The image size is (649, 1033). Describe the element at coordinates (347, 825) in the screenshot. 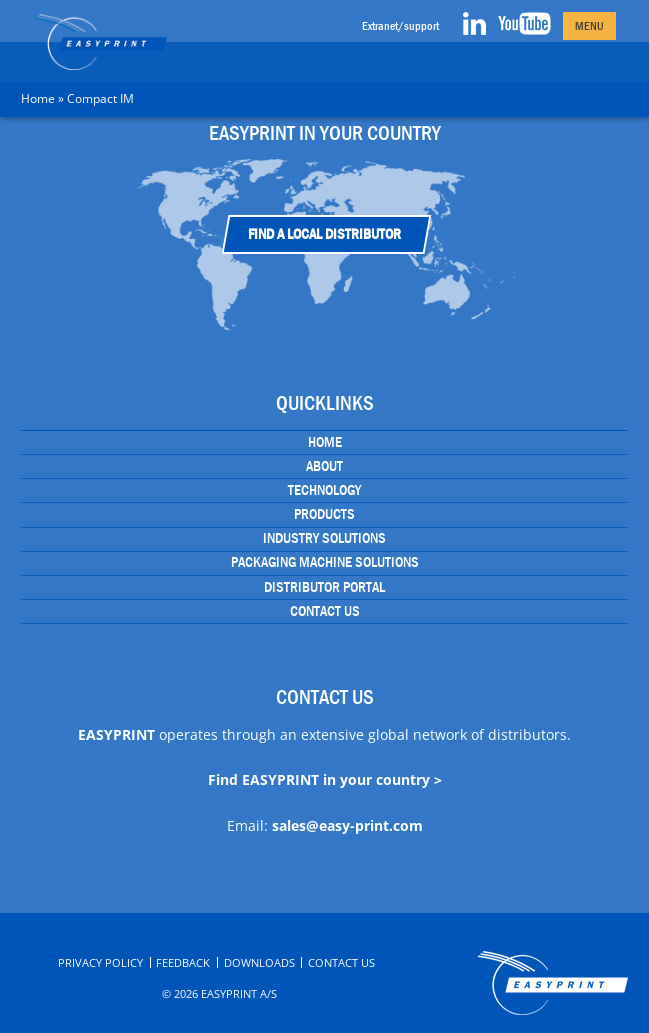

I see `sales@easy-print.com` at that location.